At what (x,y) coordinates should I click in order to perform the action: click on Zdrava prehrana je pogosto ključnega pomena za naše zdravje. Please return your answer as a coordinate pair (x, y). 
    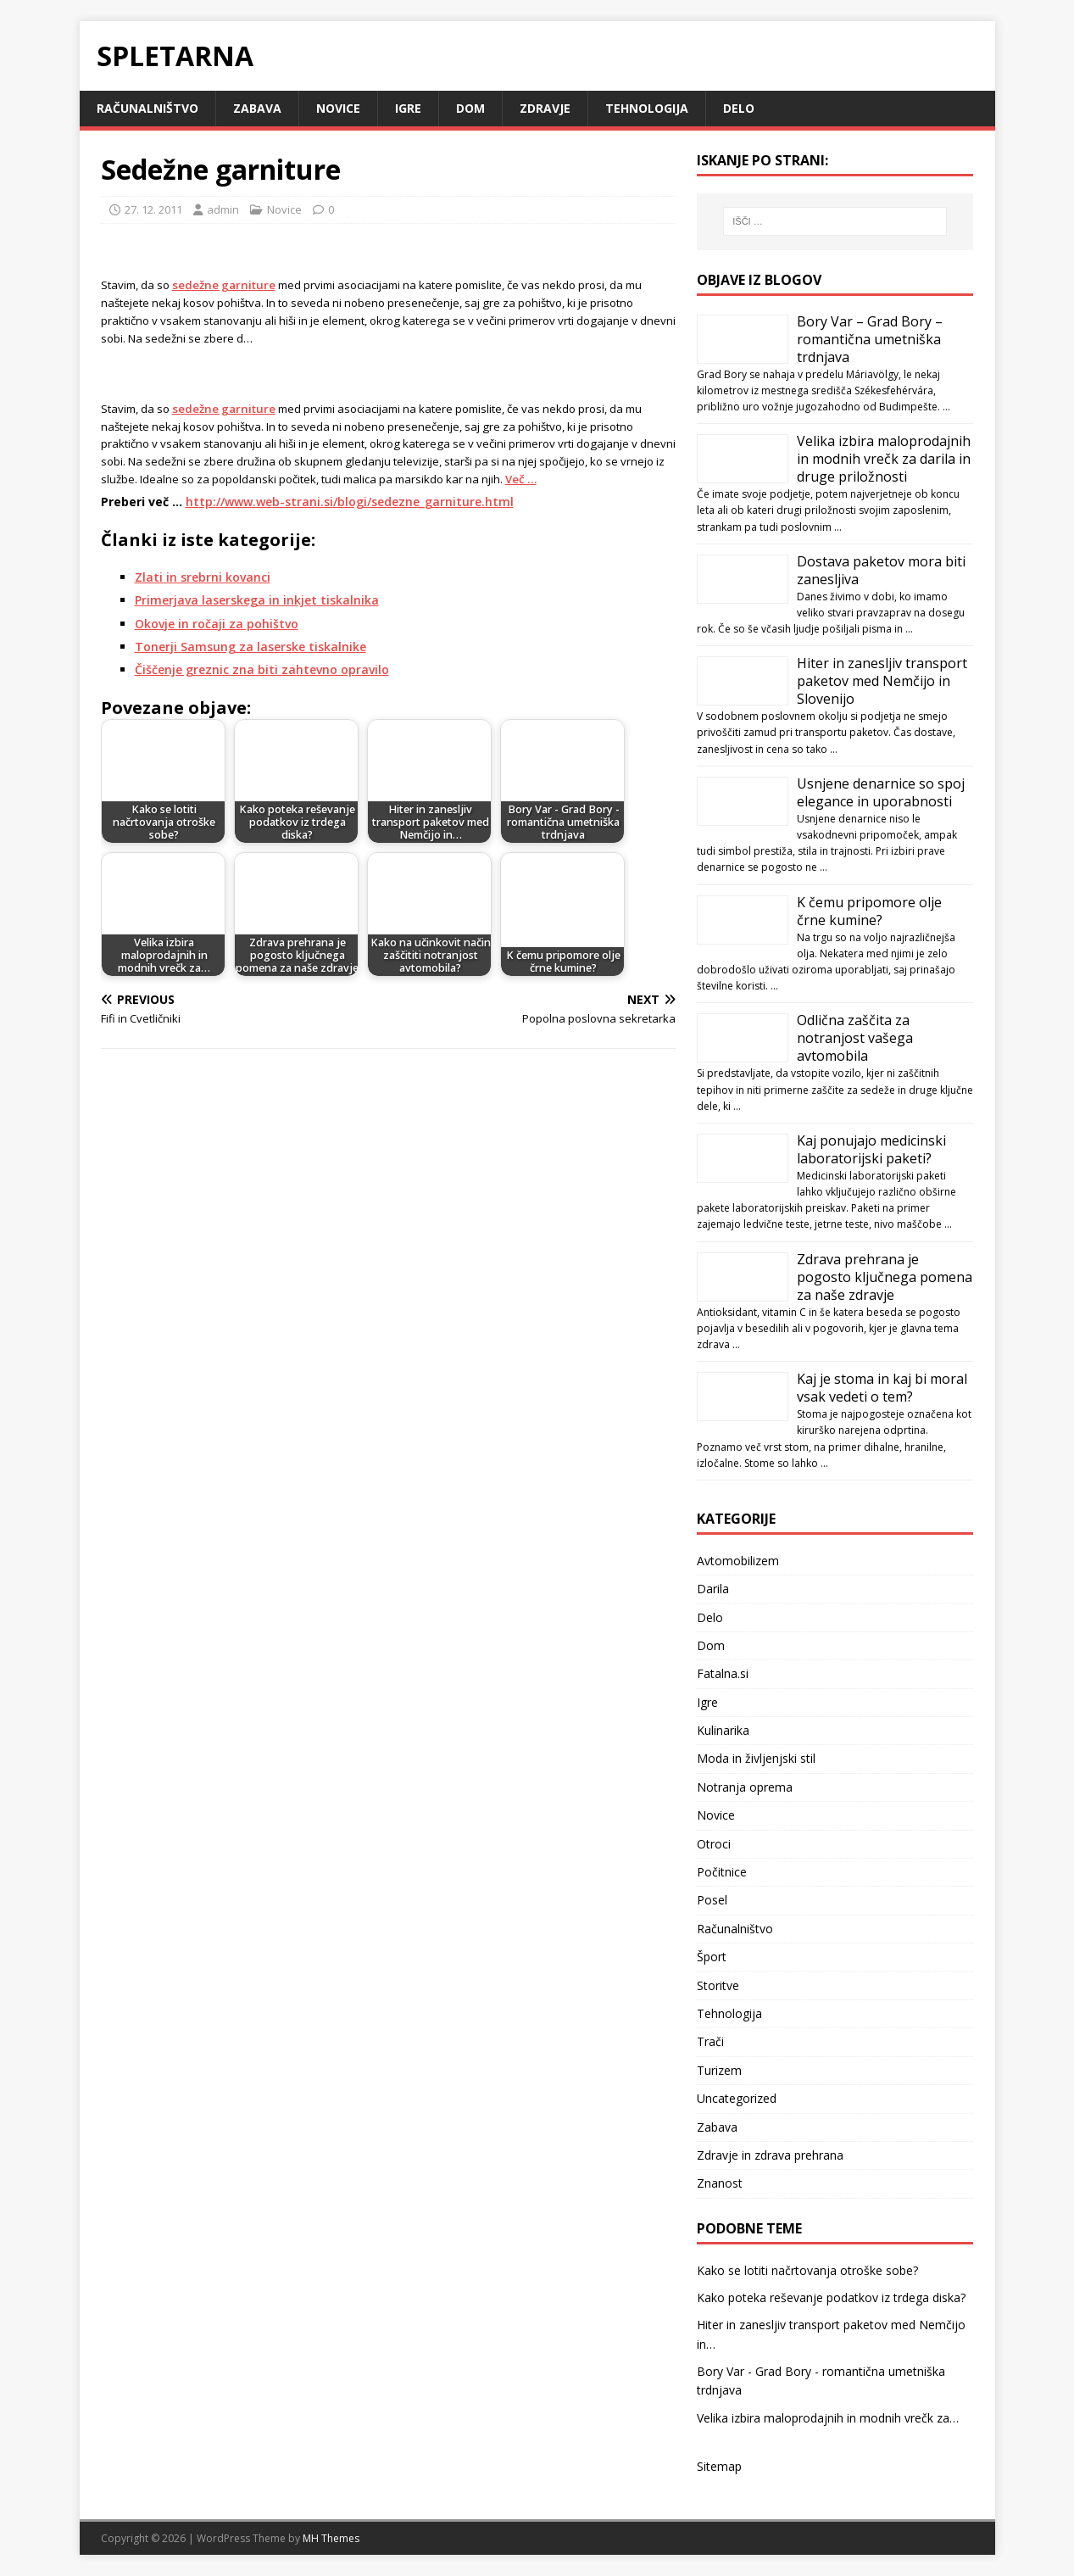
    Looking at the image, I should click on (884, 1277).